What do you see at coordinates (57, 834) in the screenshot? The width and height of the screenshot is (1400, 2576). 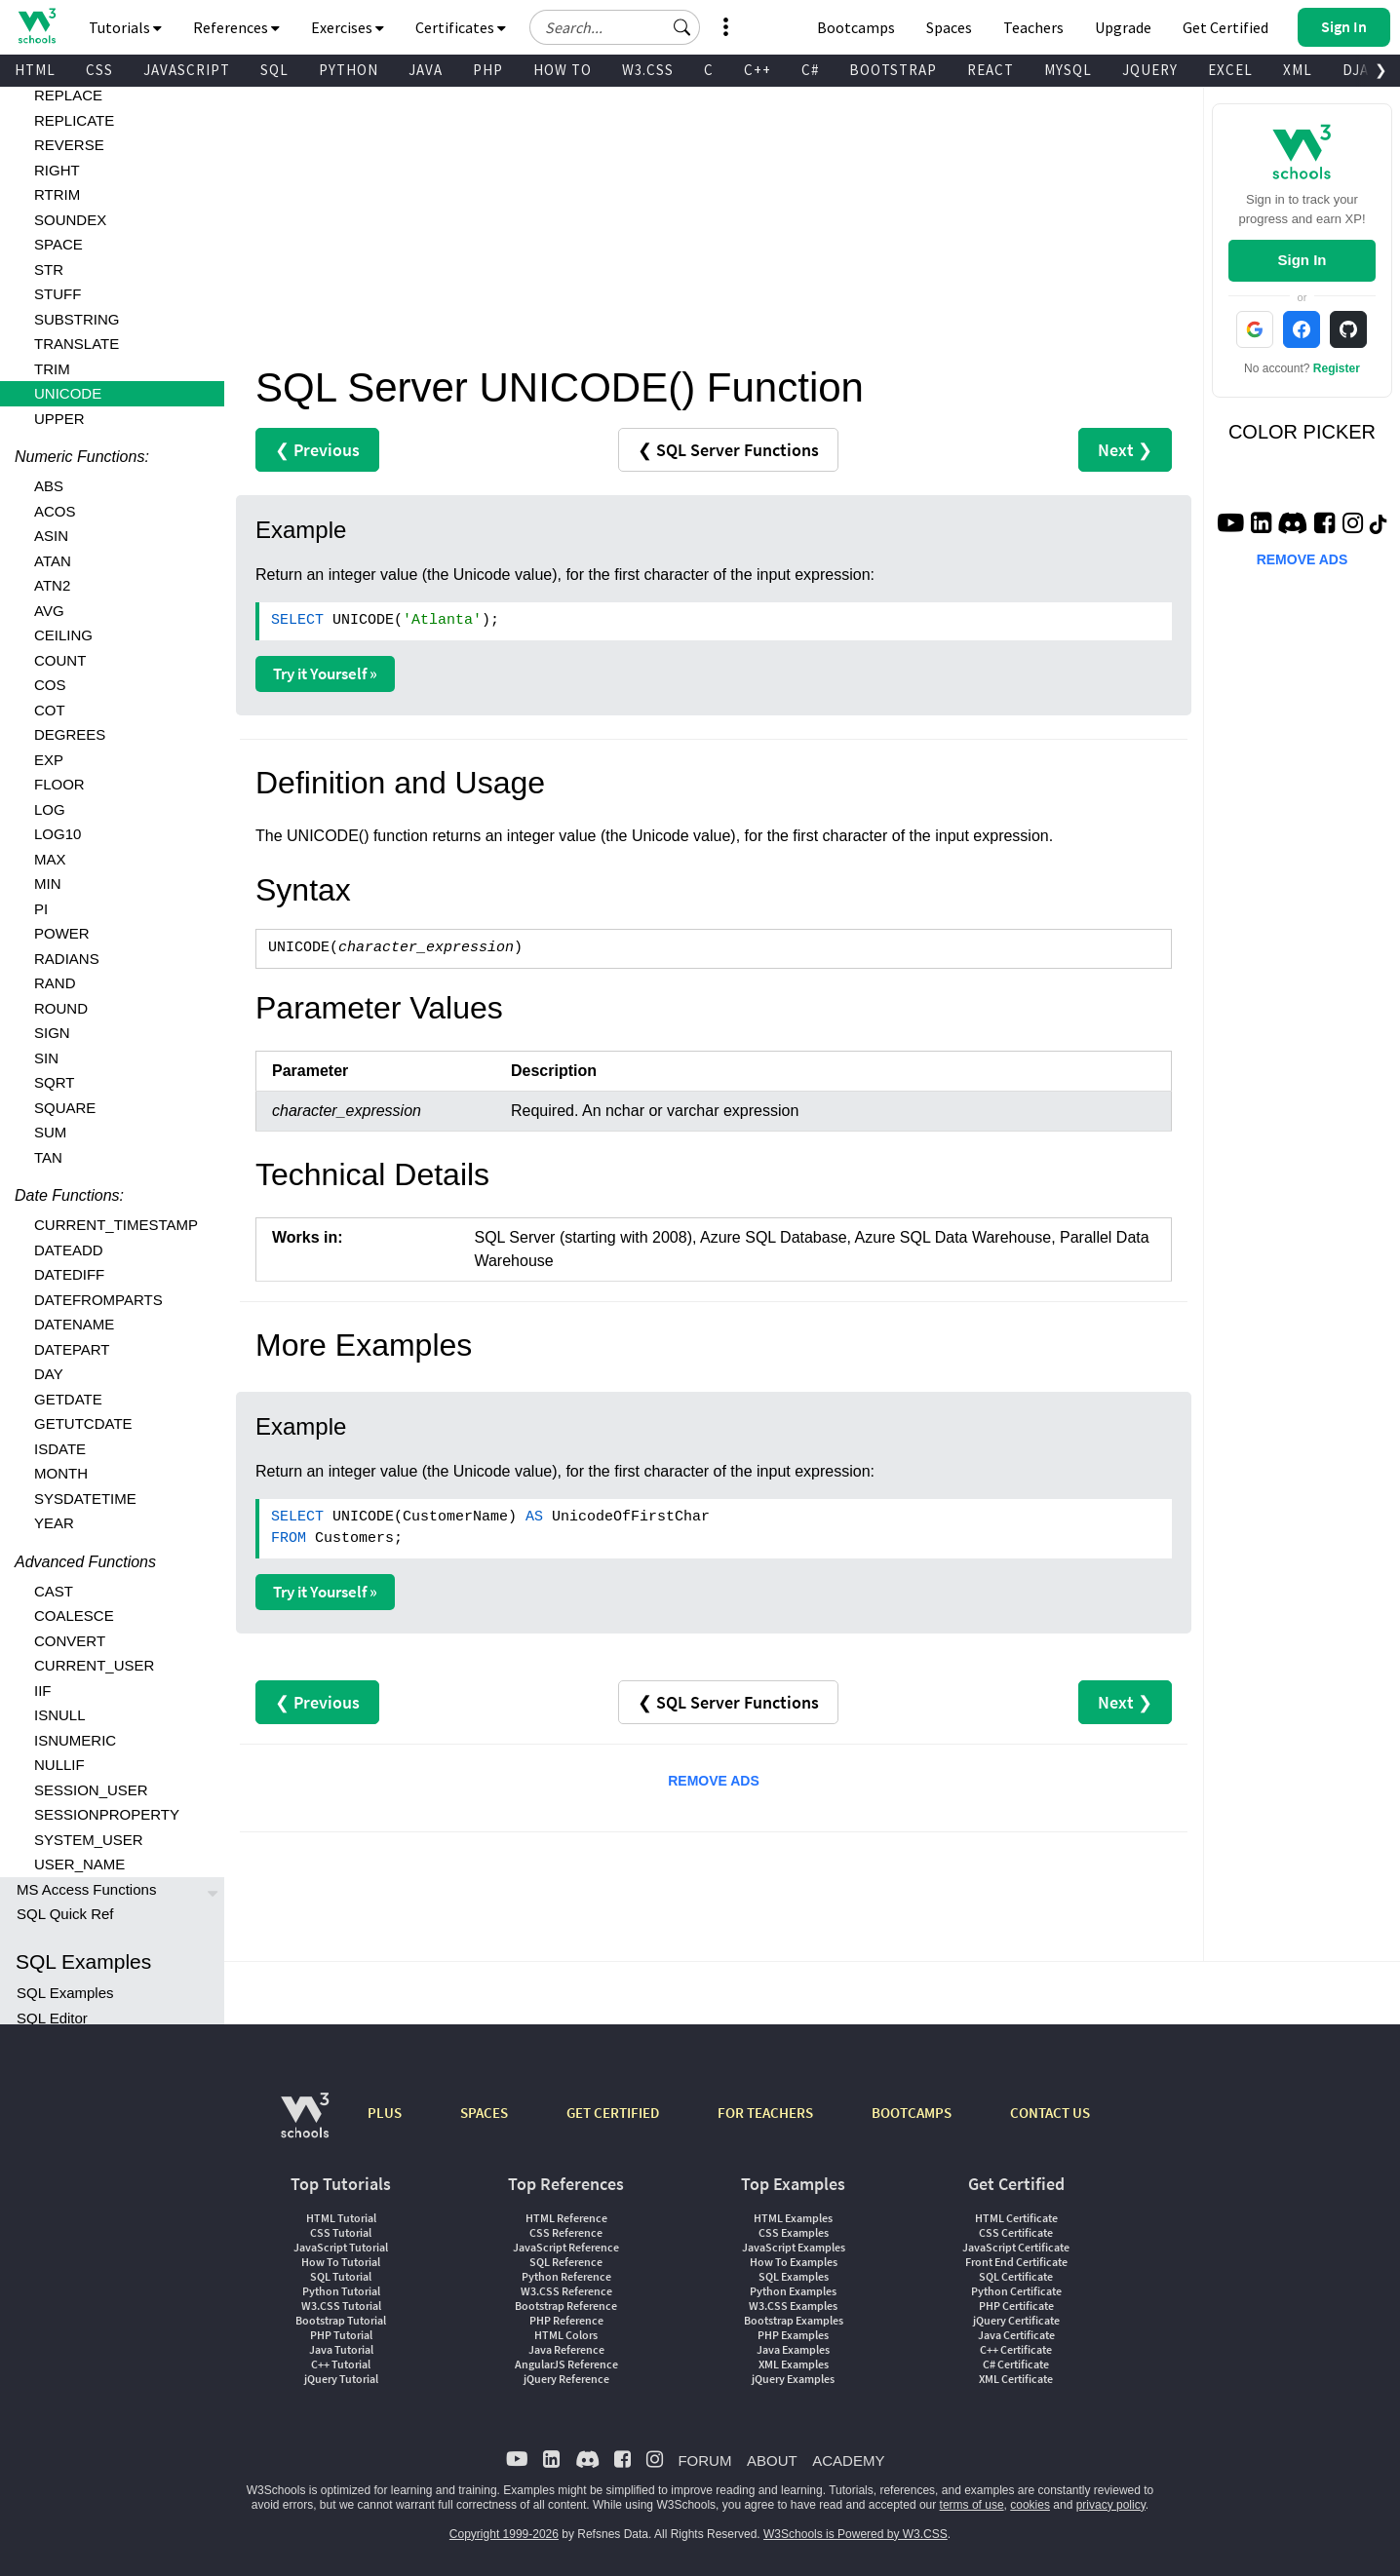 I see `LOG10` at bounding box center [57, 834].